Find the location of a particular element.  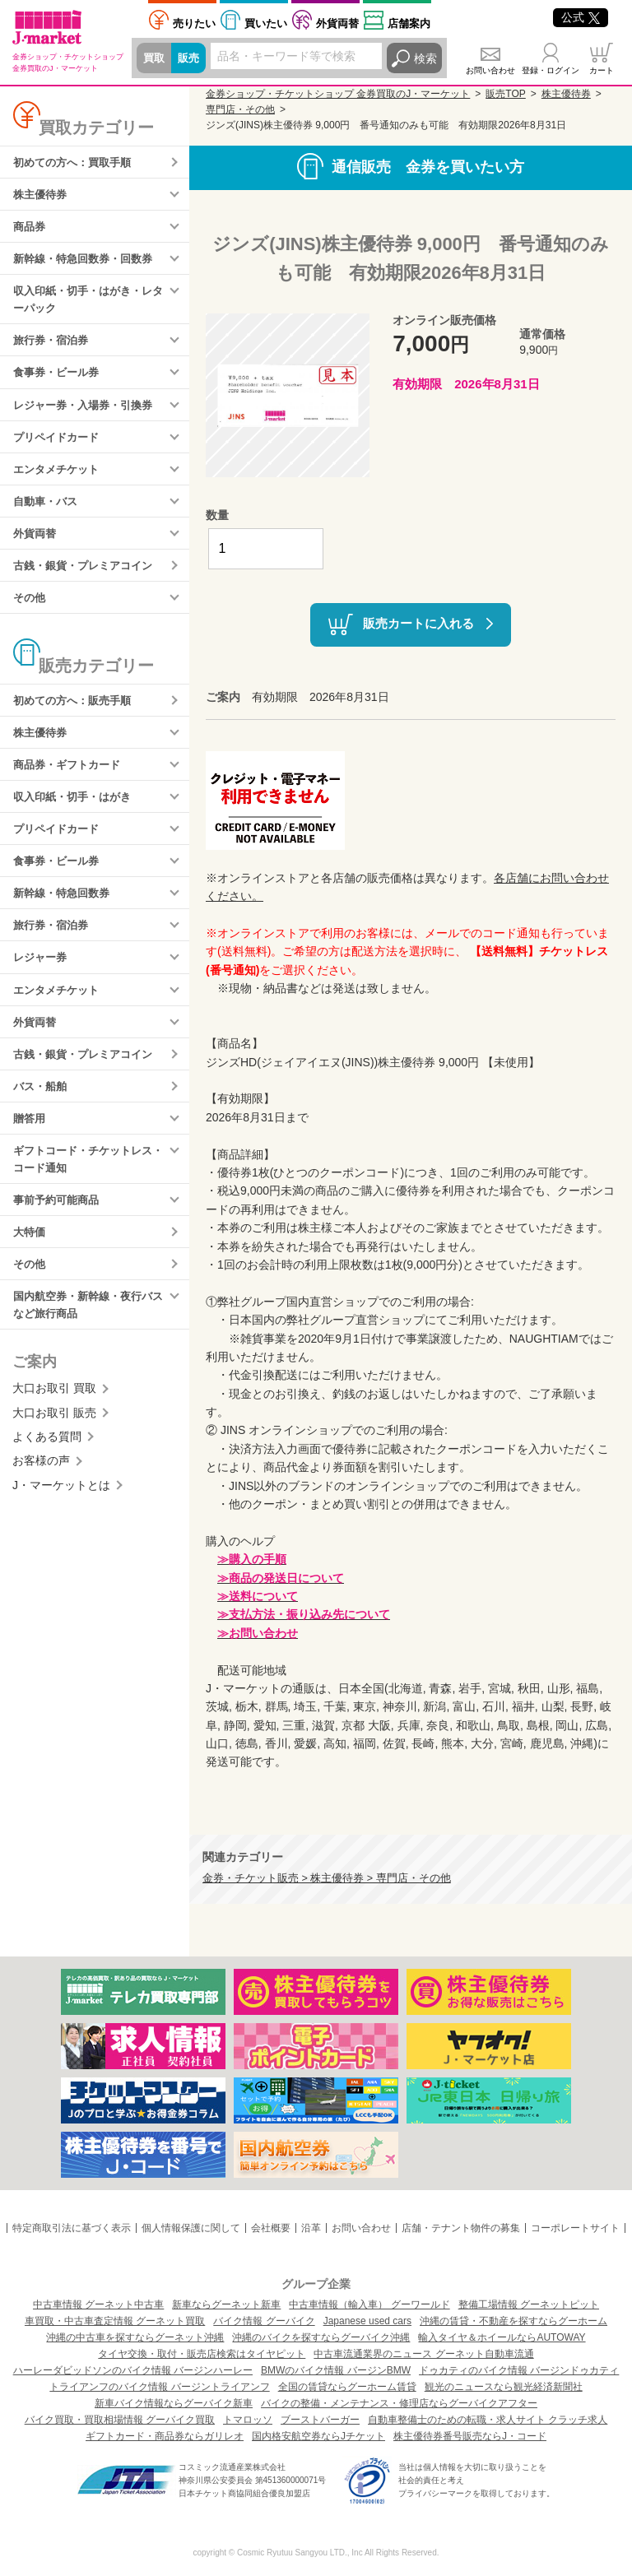

バス・船舶 is located at coordinates (42, 1116).